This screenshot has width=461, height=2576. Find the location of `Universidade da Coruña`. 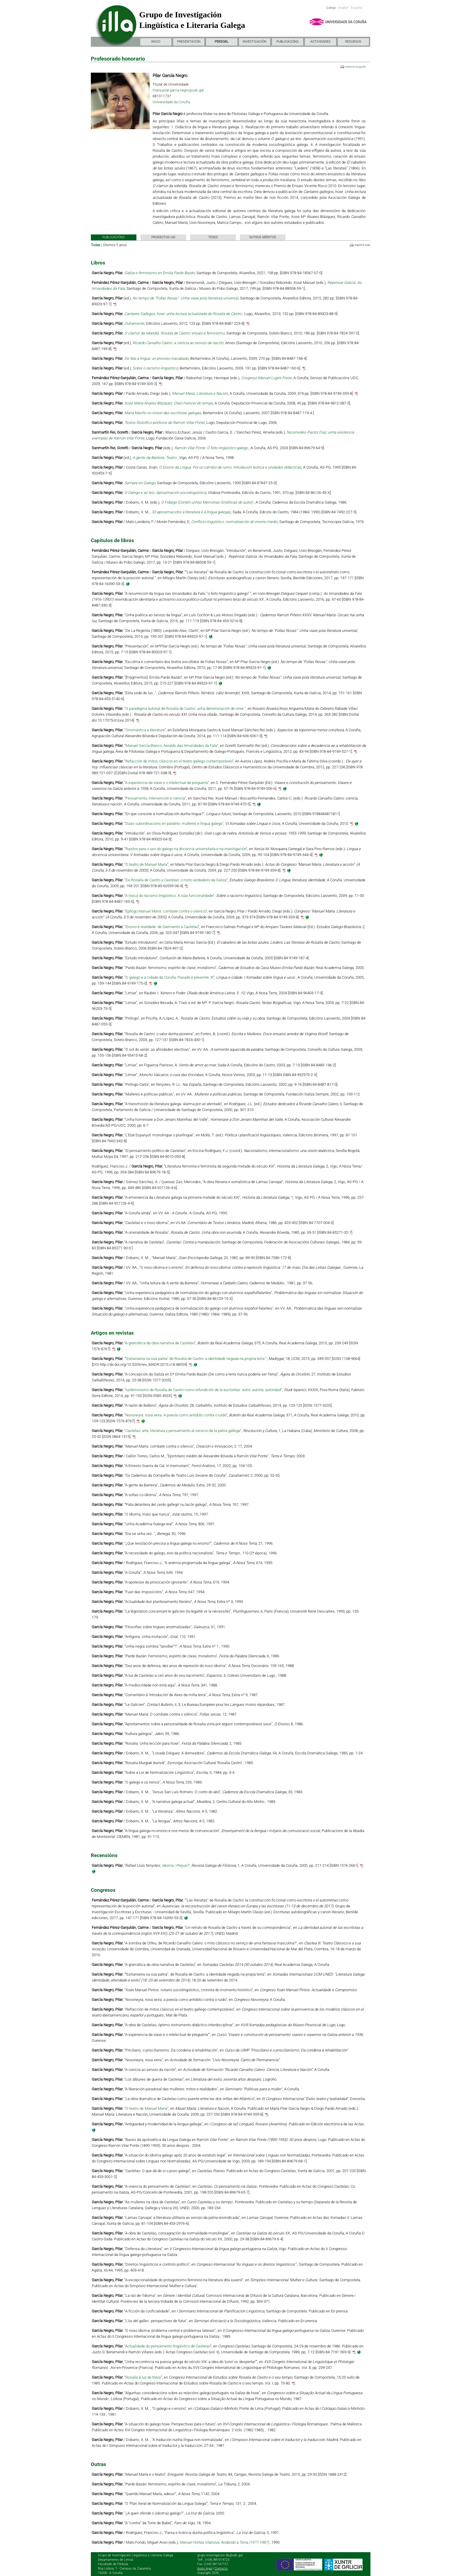

Universidade da Coruña is located at coordinates (171, 102).